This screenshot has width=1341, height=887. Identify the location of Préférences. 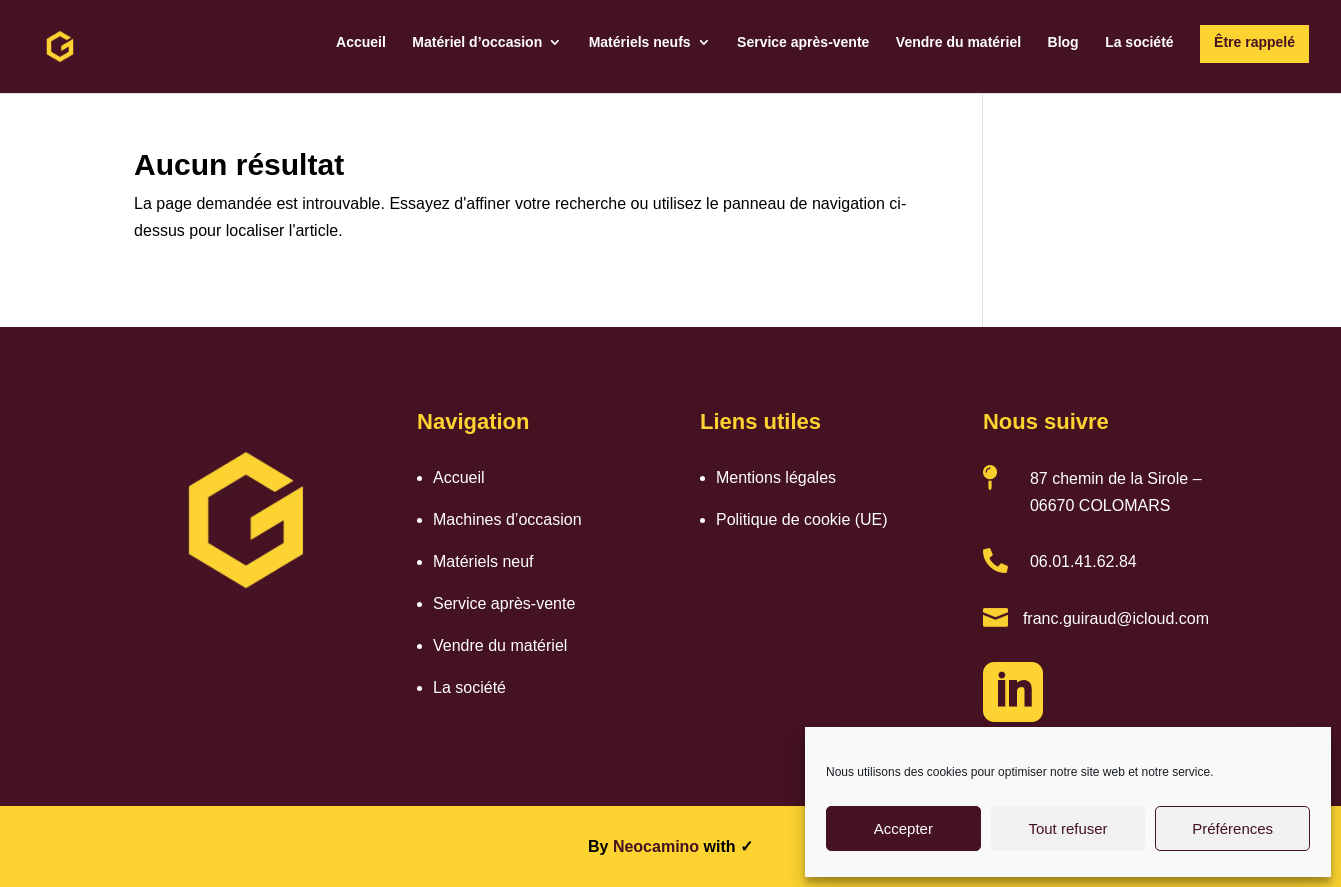
(1232, 828).